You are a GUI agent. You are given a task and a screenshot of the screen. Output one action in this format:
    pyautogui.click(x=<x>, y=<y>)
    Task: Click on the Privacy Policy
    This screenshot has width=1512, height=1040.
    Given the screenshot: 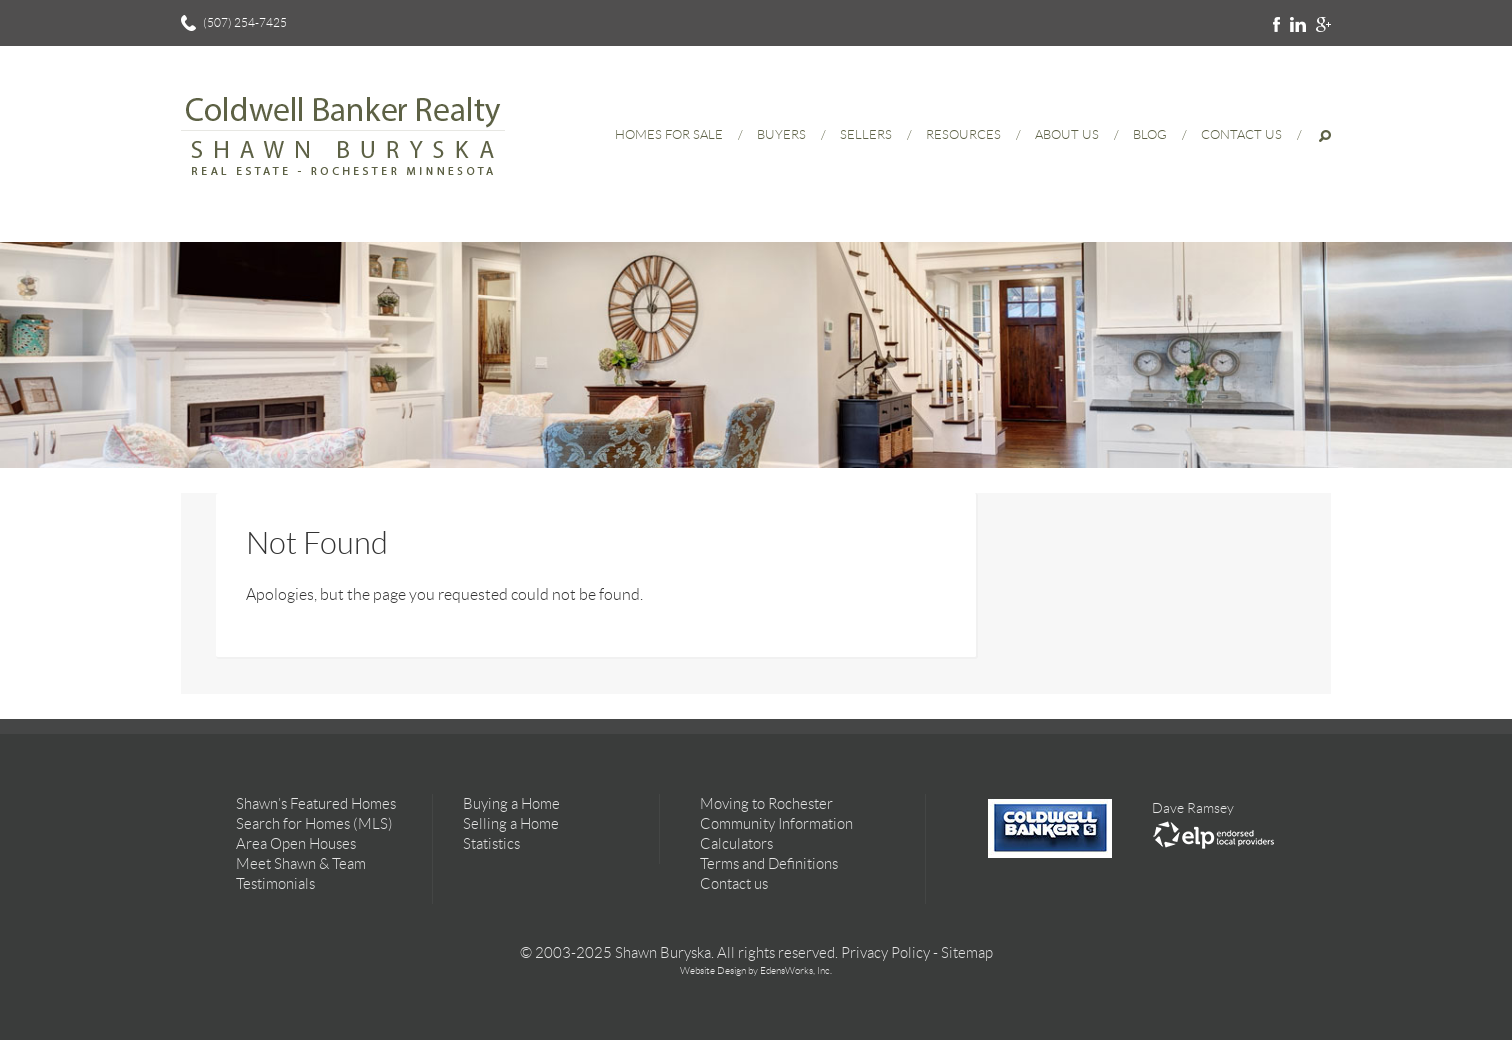 What is the action you would take?
    pyautogui.click(x=885, y=953)
    